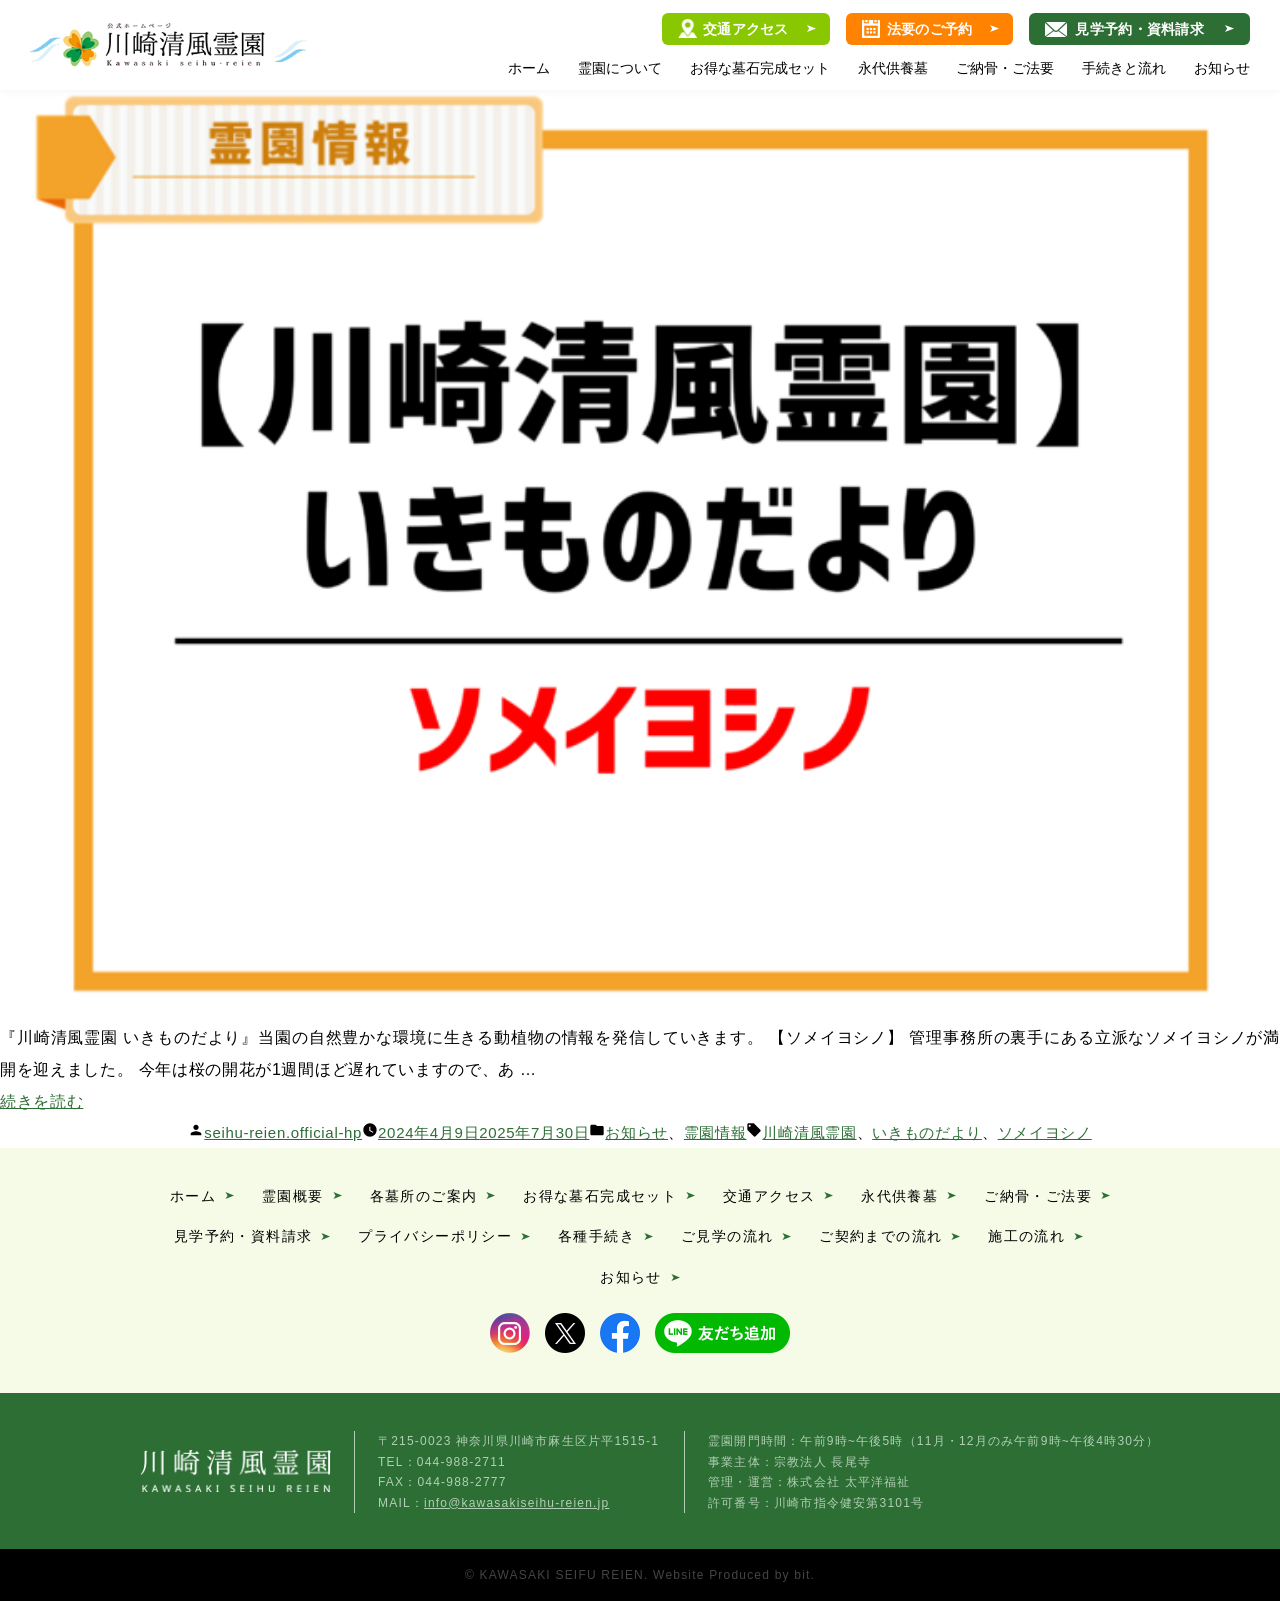 The width and height of the screenshot is (1280, 1601). What do you see at coordinates (927, 1132) in the screenshot?
I see `いきものだより` at bounding box center [927, 1132].